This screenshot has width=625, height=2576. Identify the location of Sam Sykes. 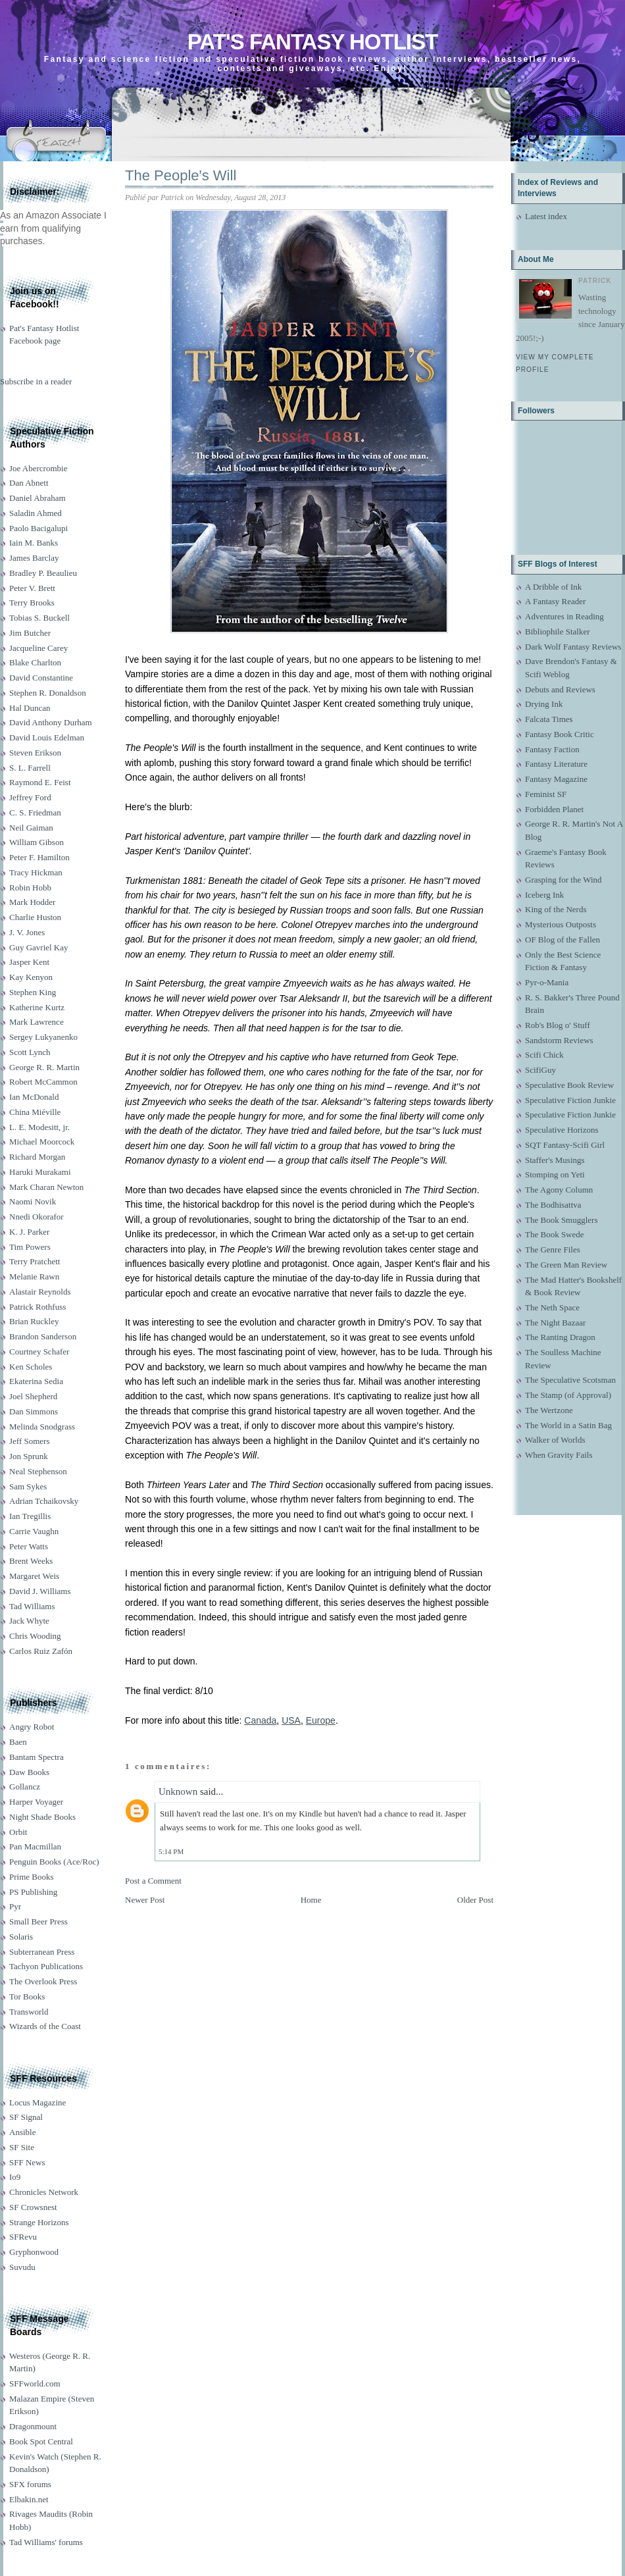
(28, 1486).